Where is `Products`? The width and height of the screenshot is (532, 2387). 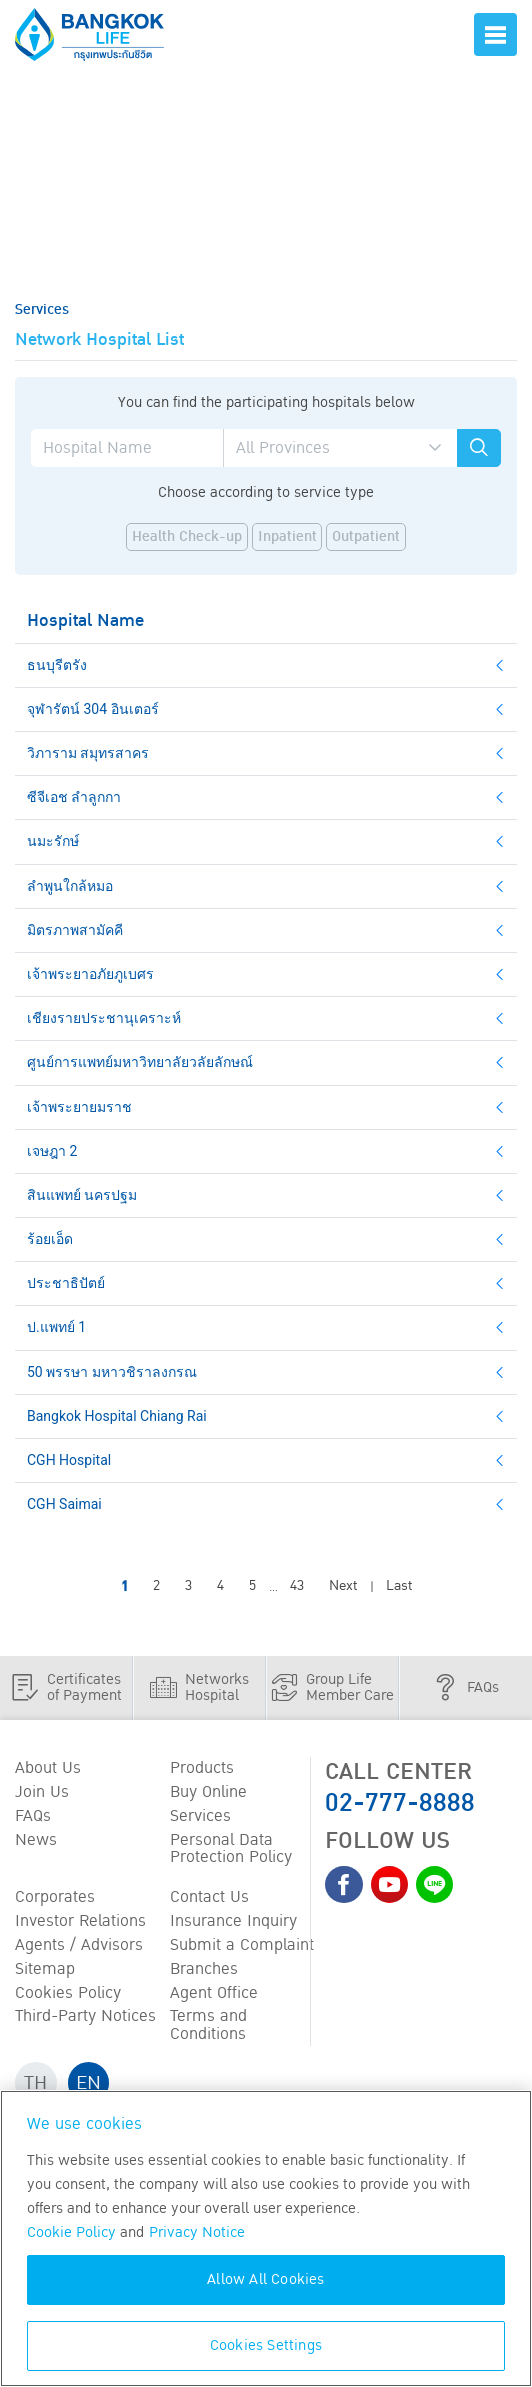
Products is located at coordinates (202, 1769).